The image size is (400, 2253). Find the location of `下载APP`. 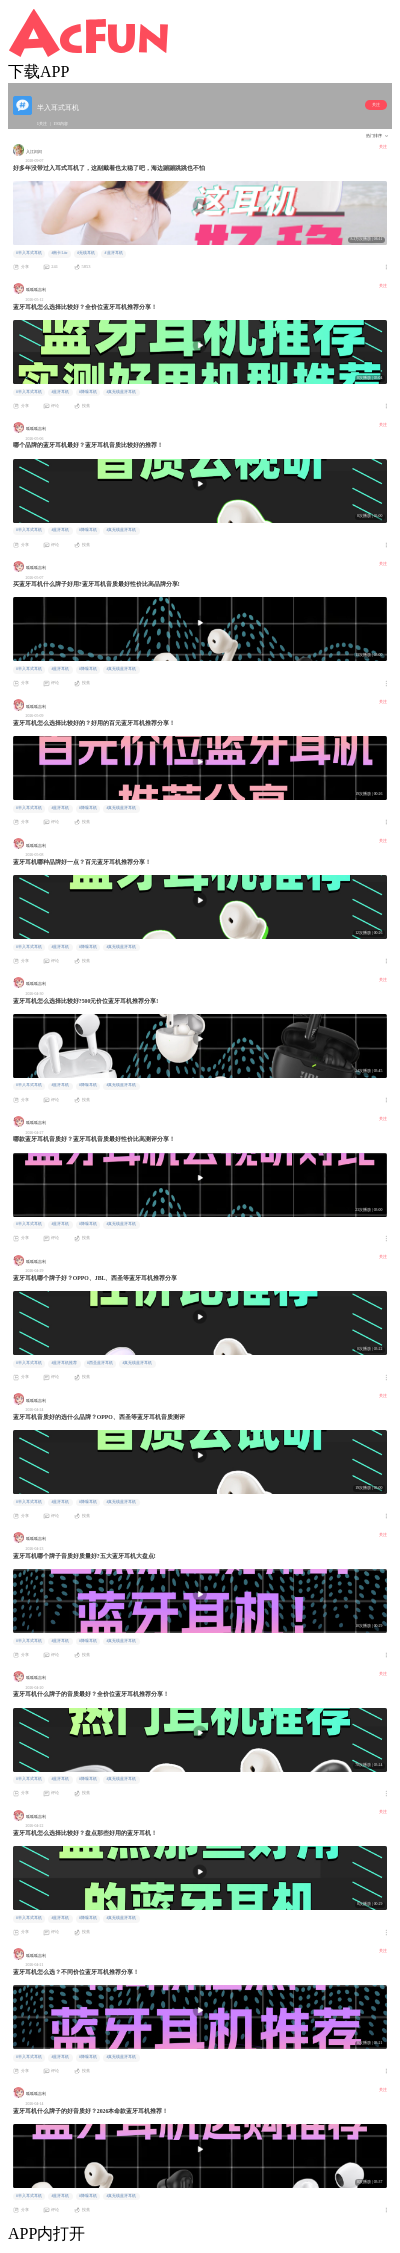

下载APP is located at coordinates (38, 71).